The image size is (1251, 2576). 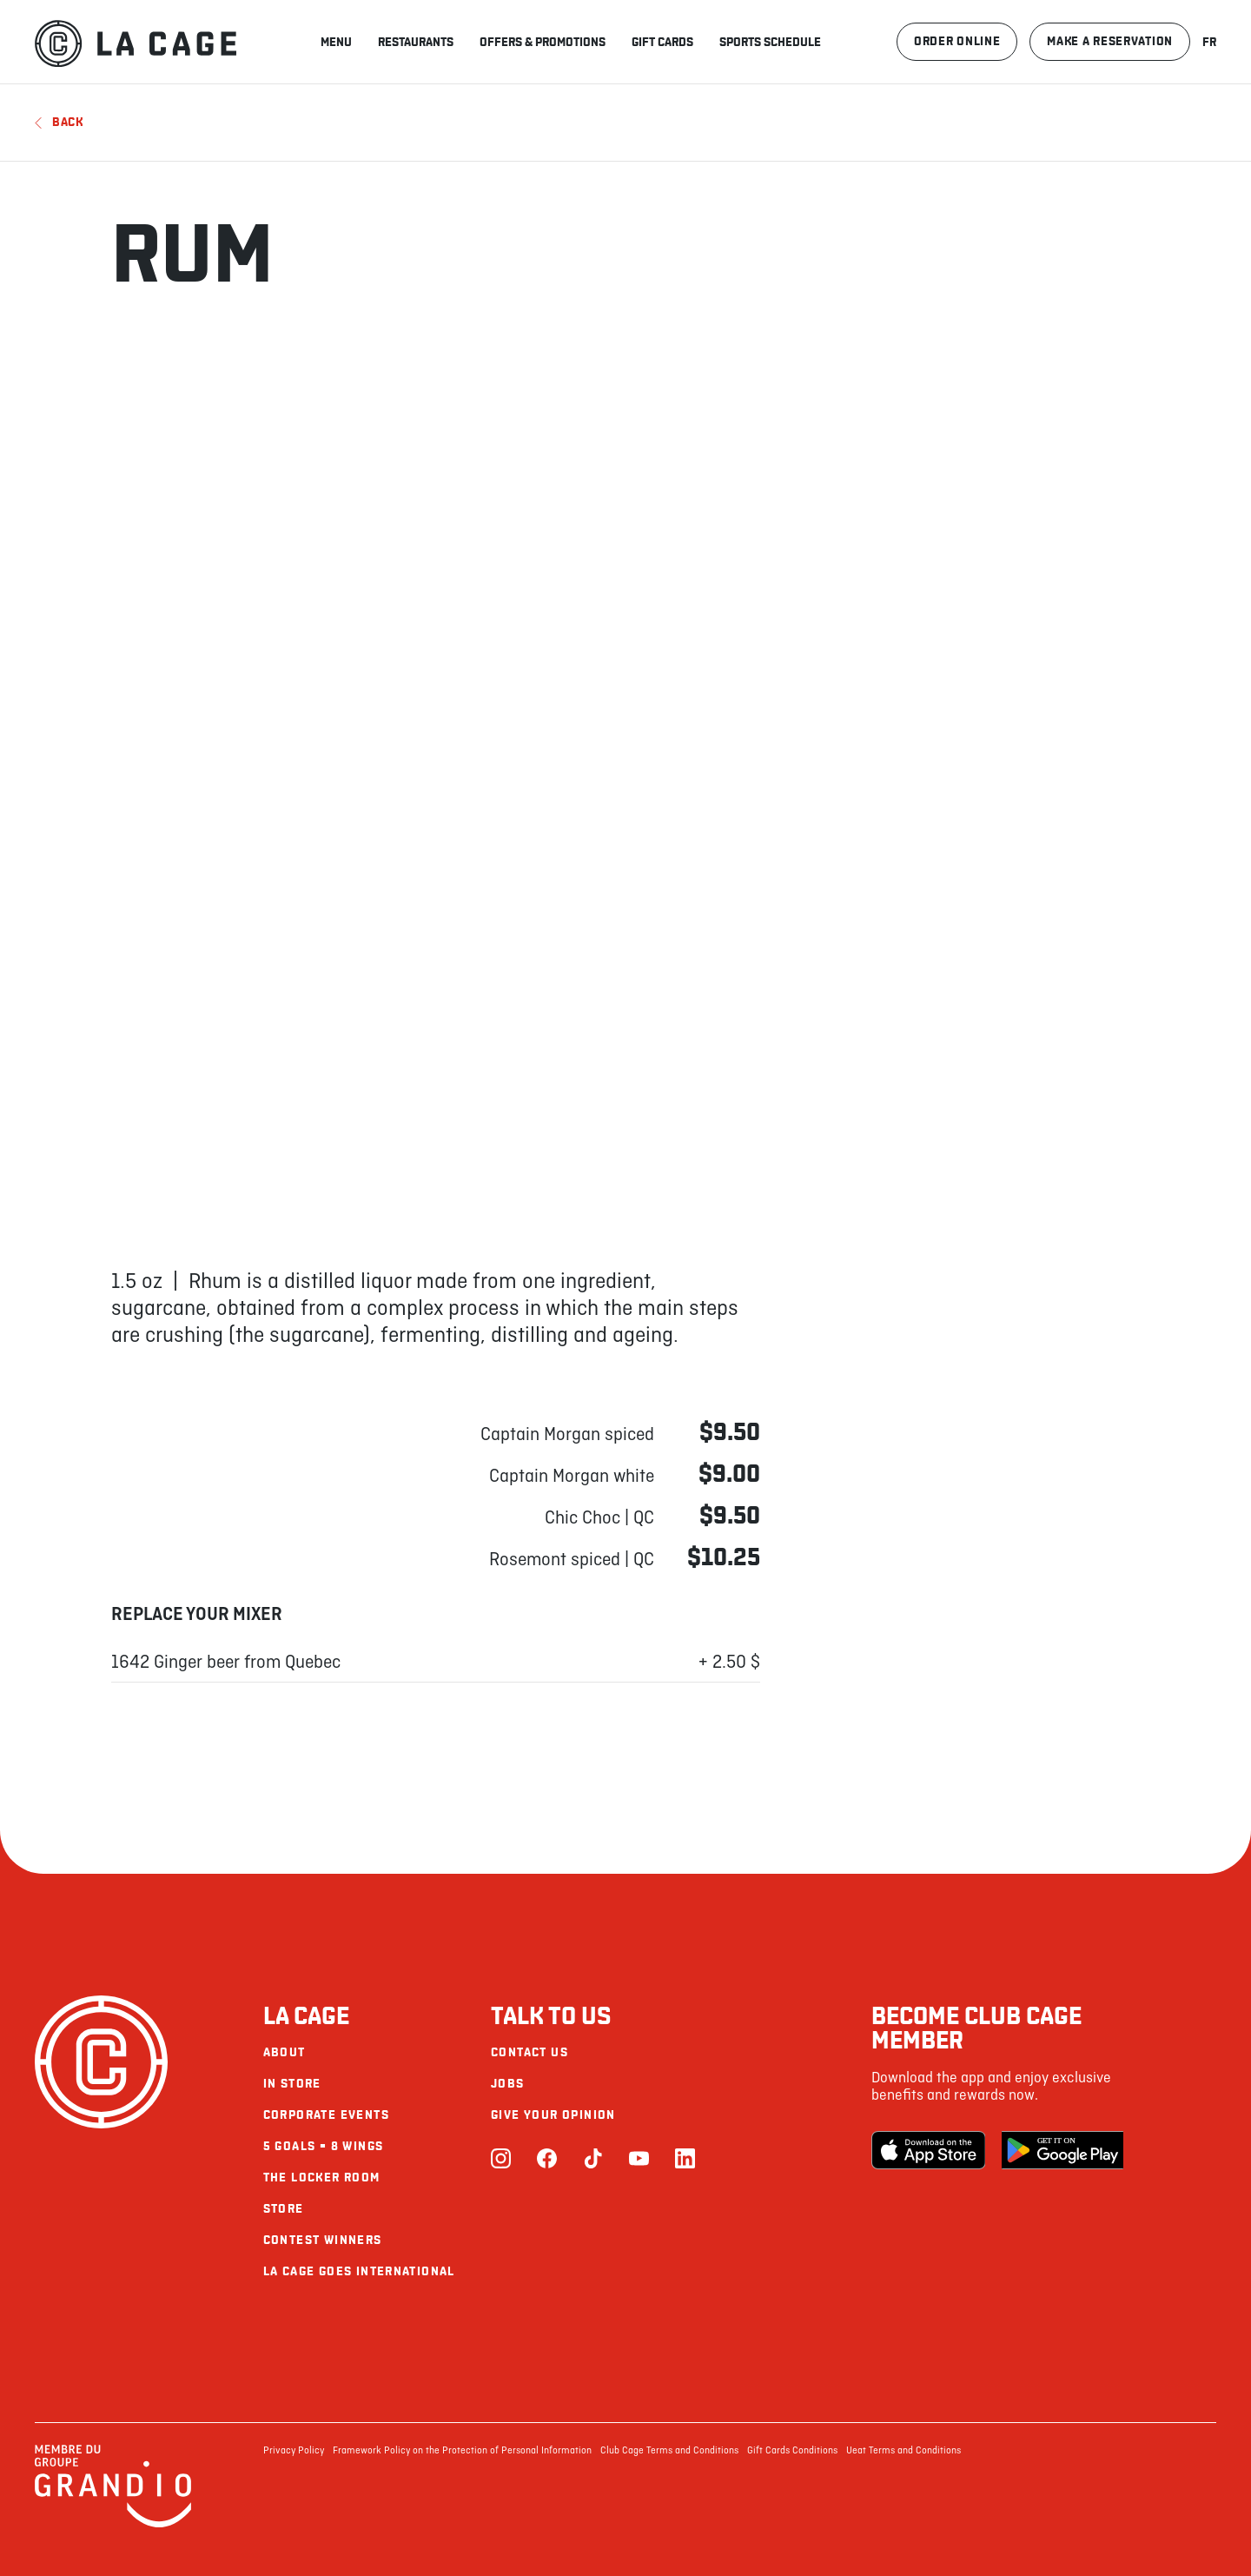 I want to click on [Youtube], so click(x=639, y=2160).